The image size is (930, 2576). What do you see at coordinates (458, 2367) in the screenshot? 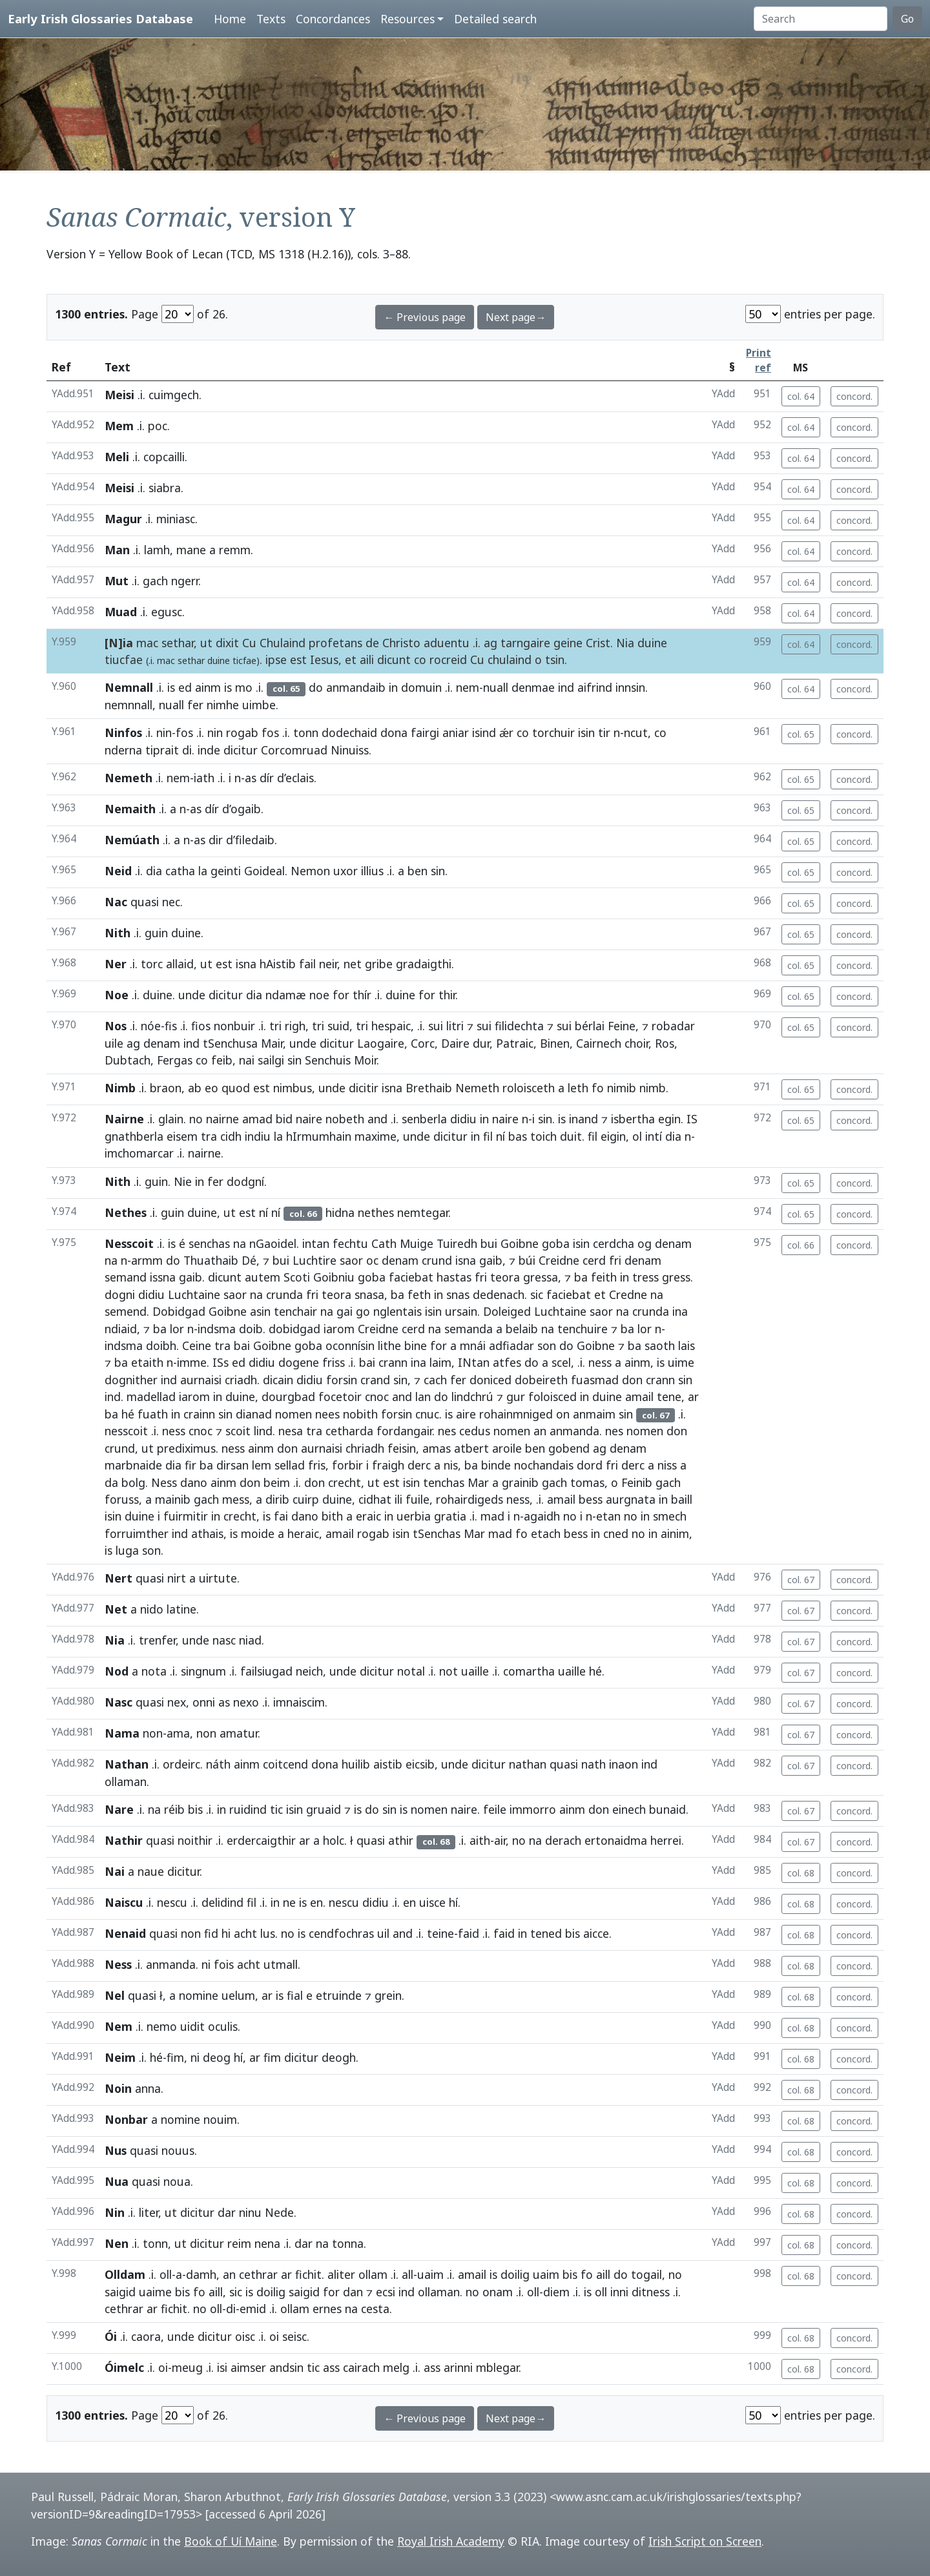
I see `arinni` at bounding box center [458, 2367].